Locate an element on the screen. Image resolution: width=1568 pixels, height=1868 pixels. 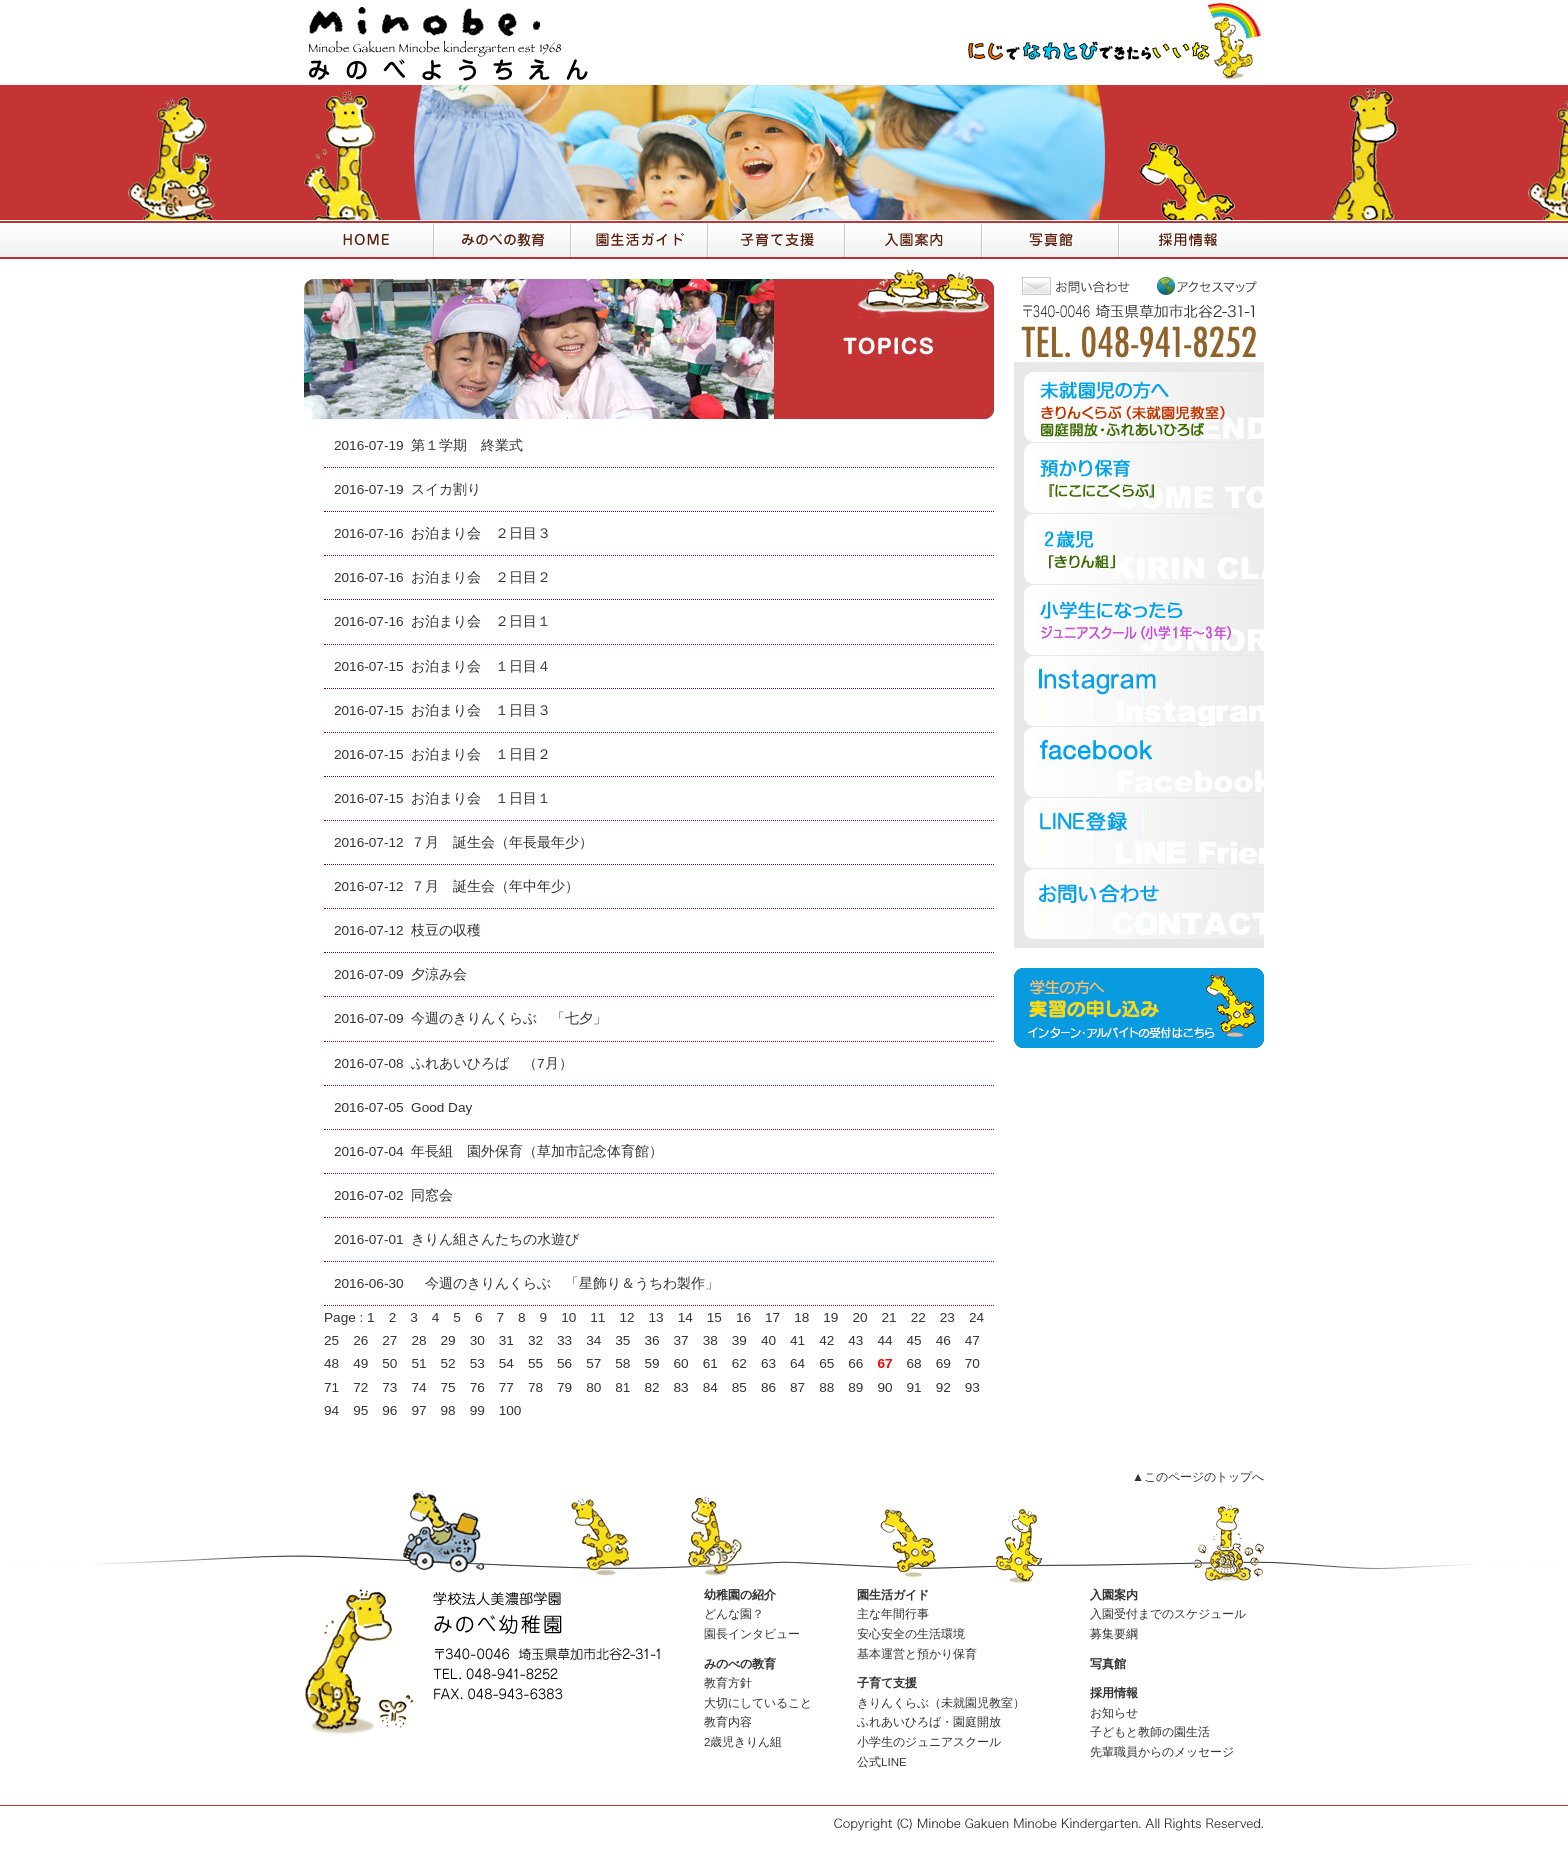
28 is located at coordinates (418, 1340).